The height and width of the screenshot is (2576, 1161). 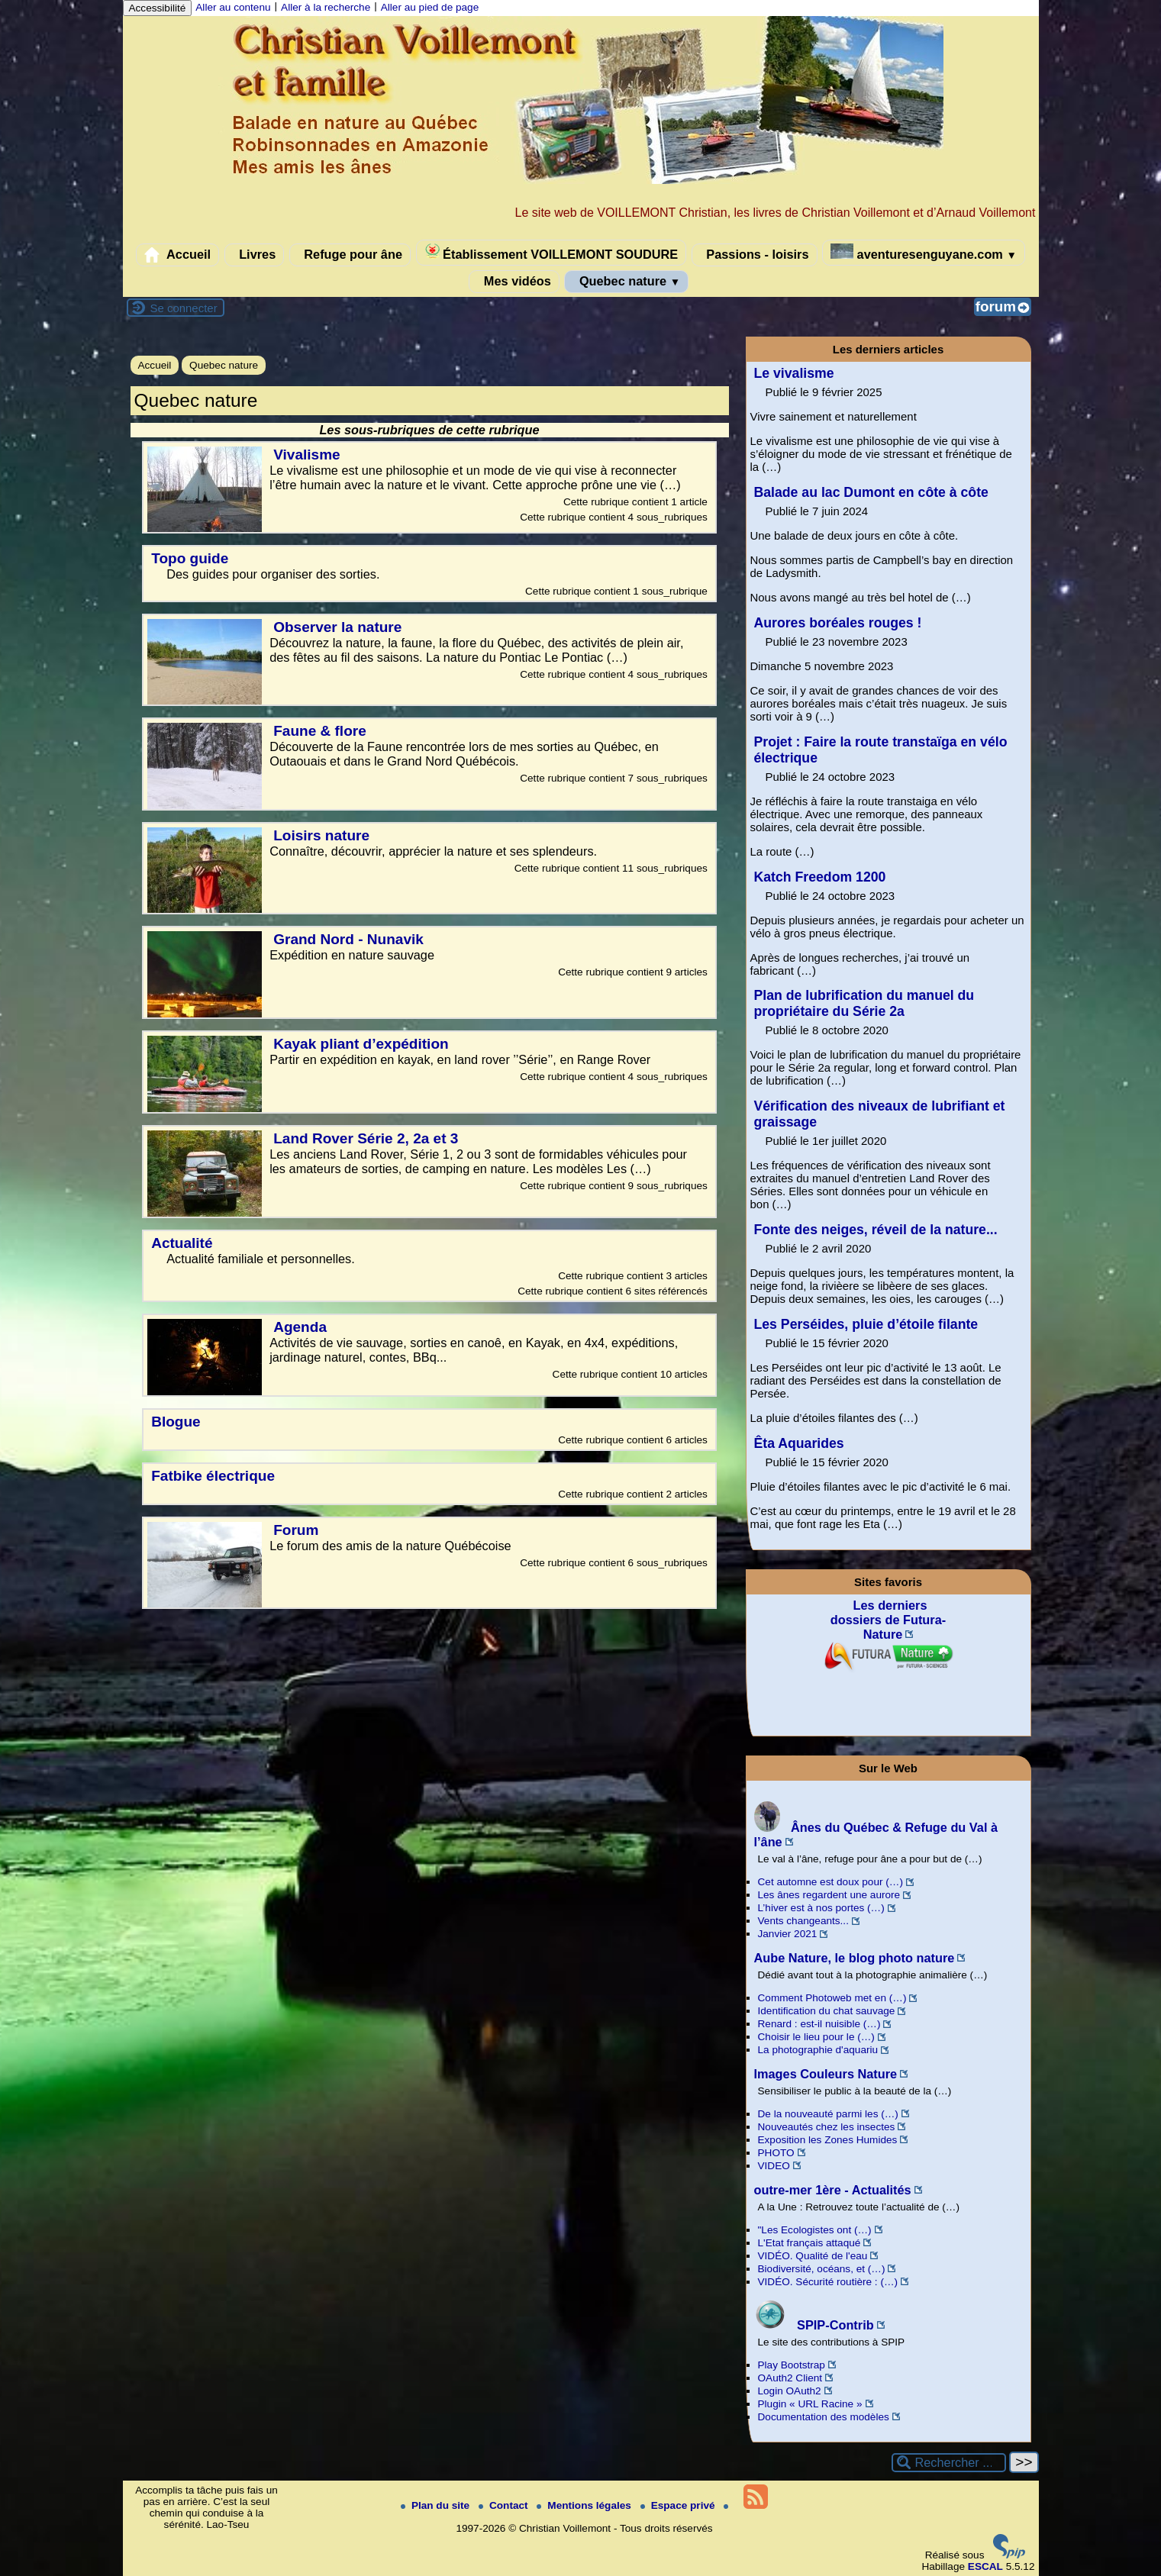 What do you see at coordinates (184, 307) in the screenshot?
I see `Se connecter` at bounding box center [184, 307].